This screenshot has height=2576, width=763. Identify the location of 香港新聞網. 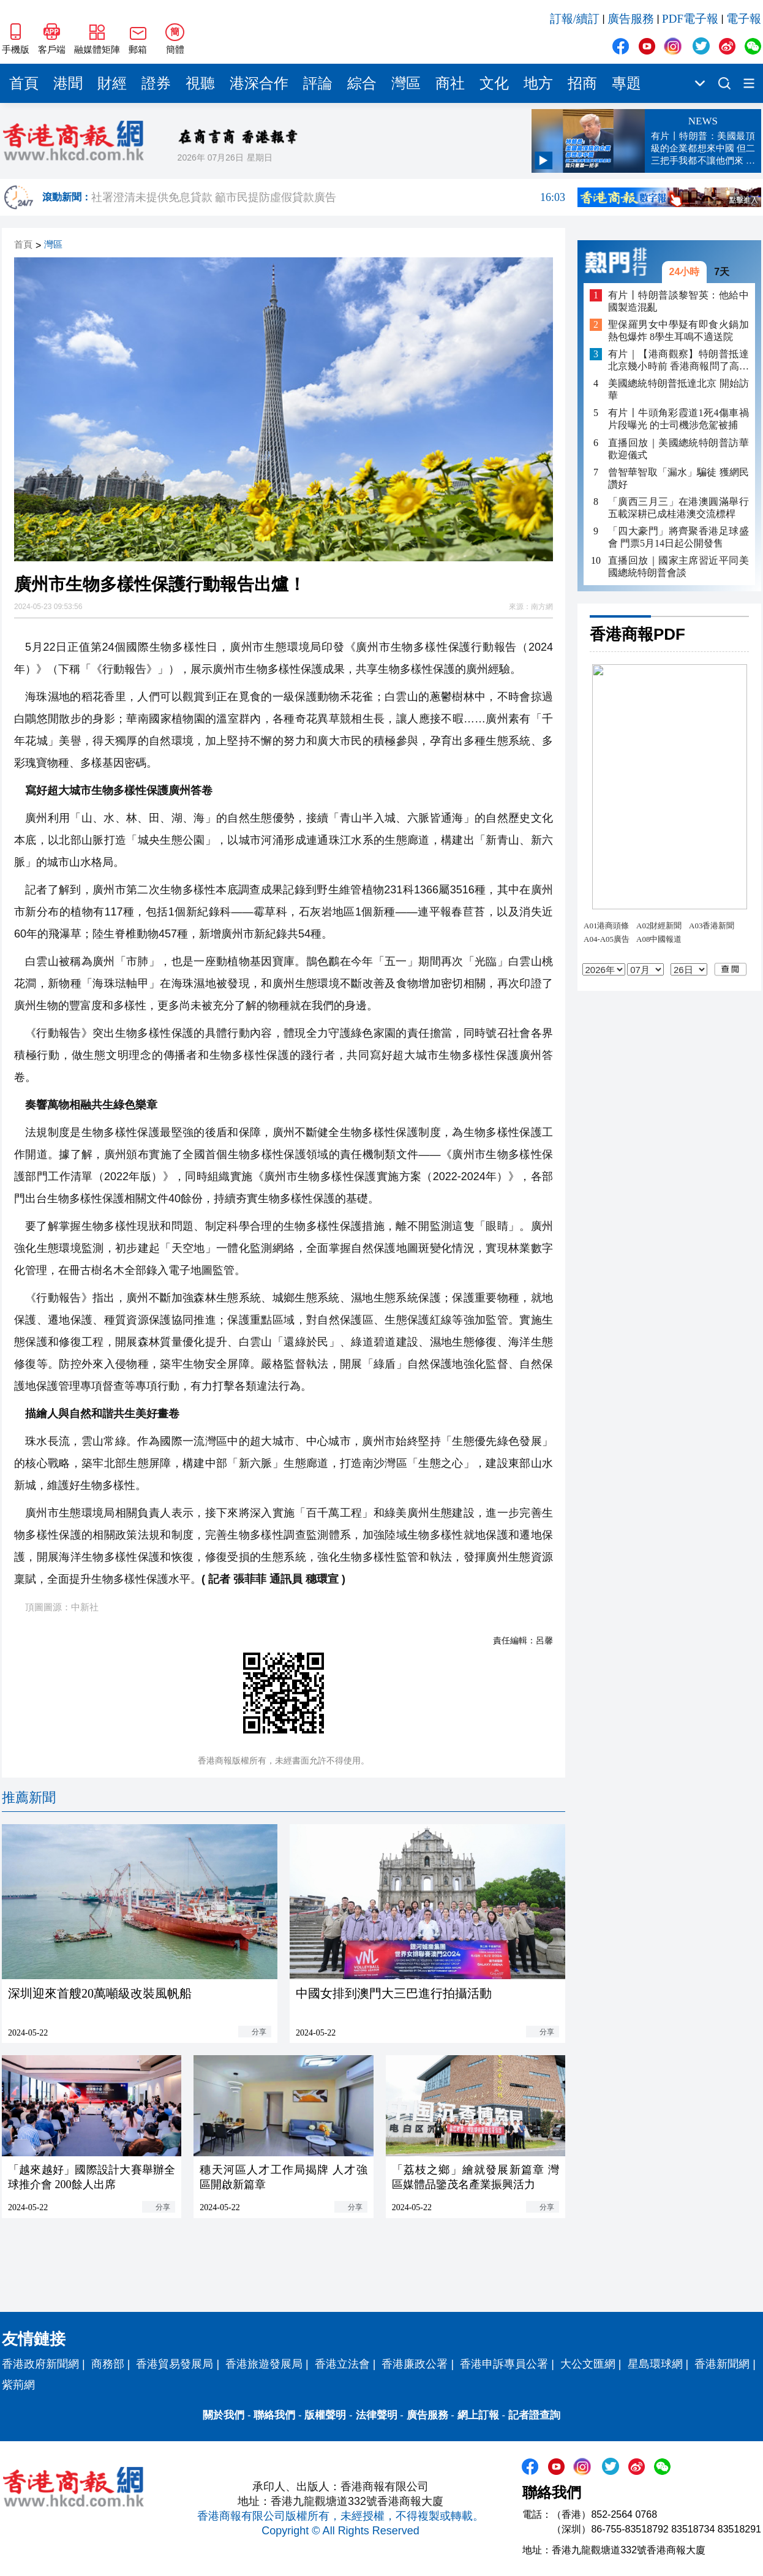
(722, 2364).